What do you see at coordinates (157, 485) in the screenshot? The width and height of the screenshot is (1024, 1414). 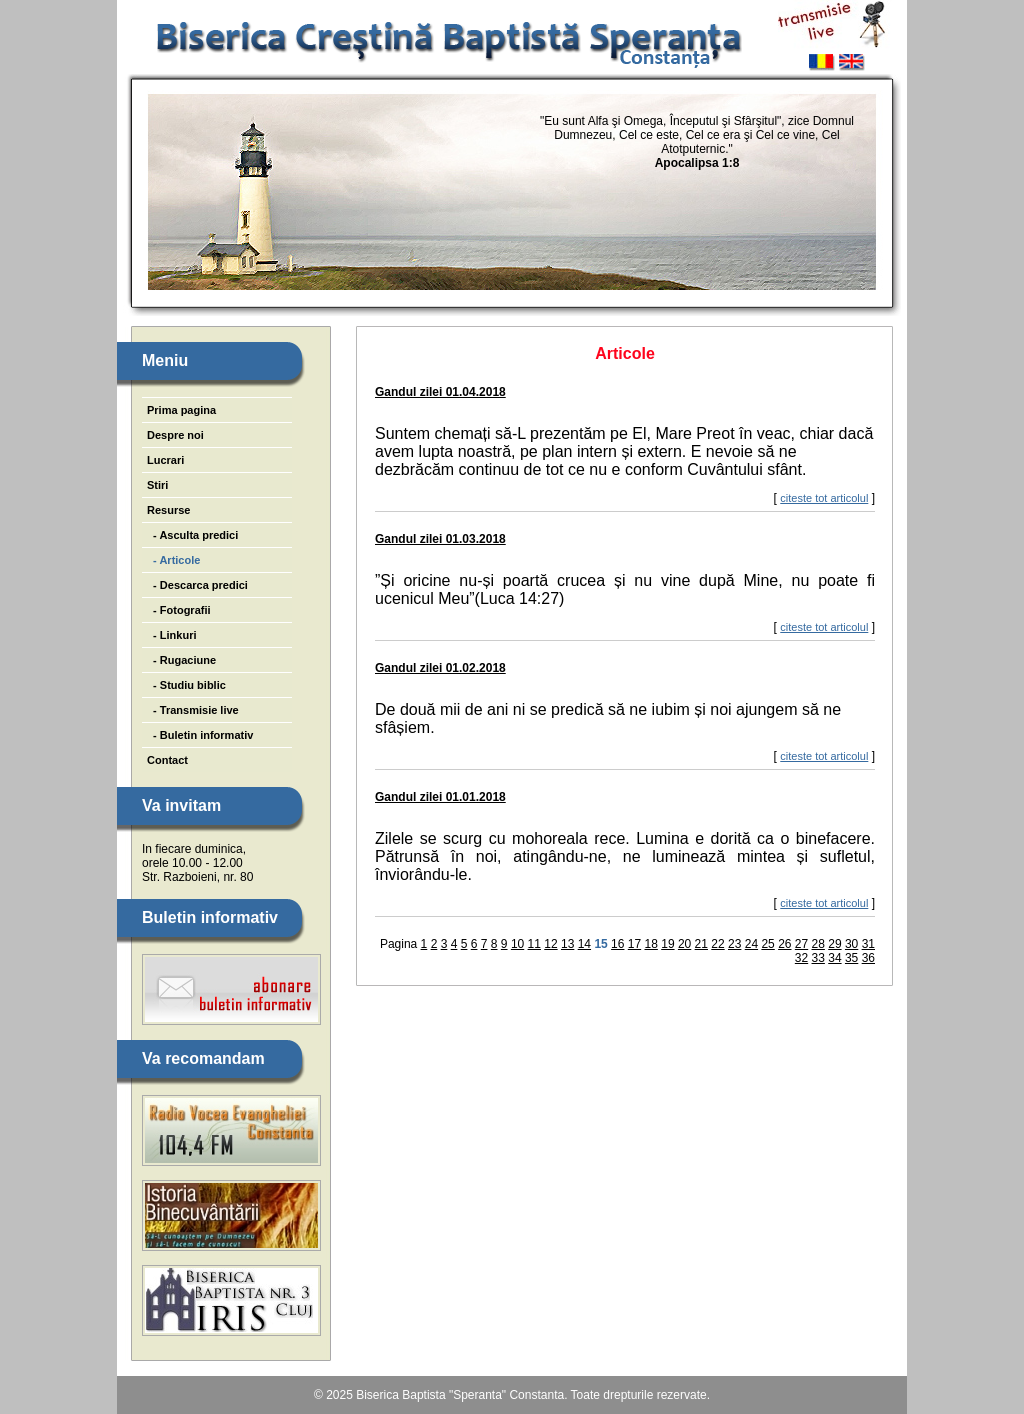 I see `Stiri` at bounding box center [157, 485].